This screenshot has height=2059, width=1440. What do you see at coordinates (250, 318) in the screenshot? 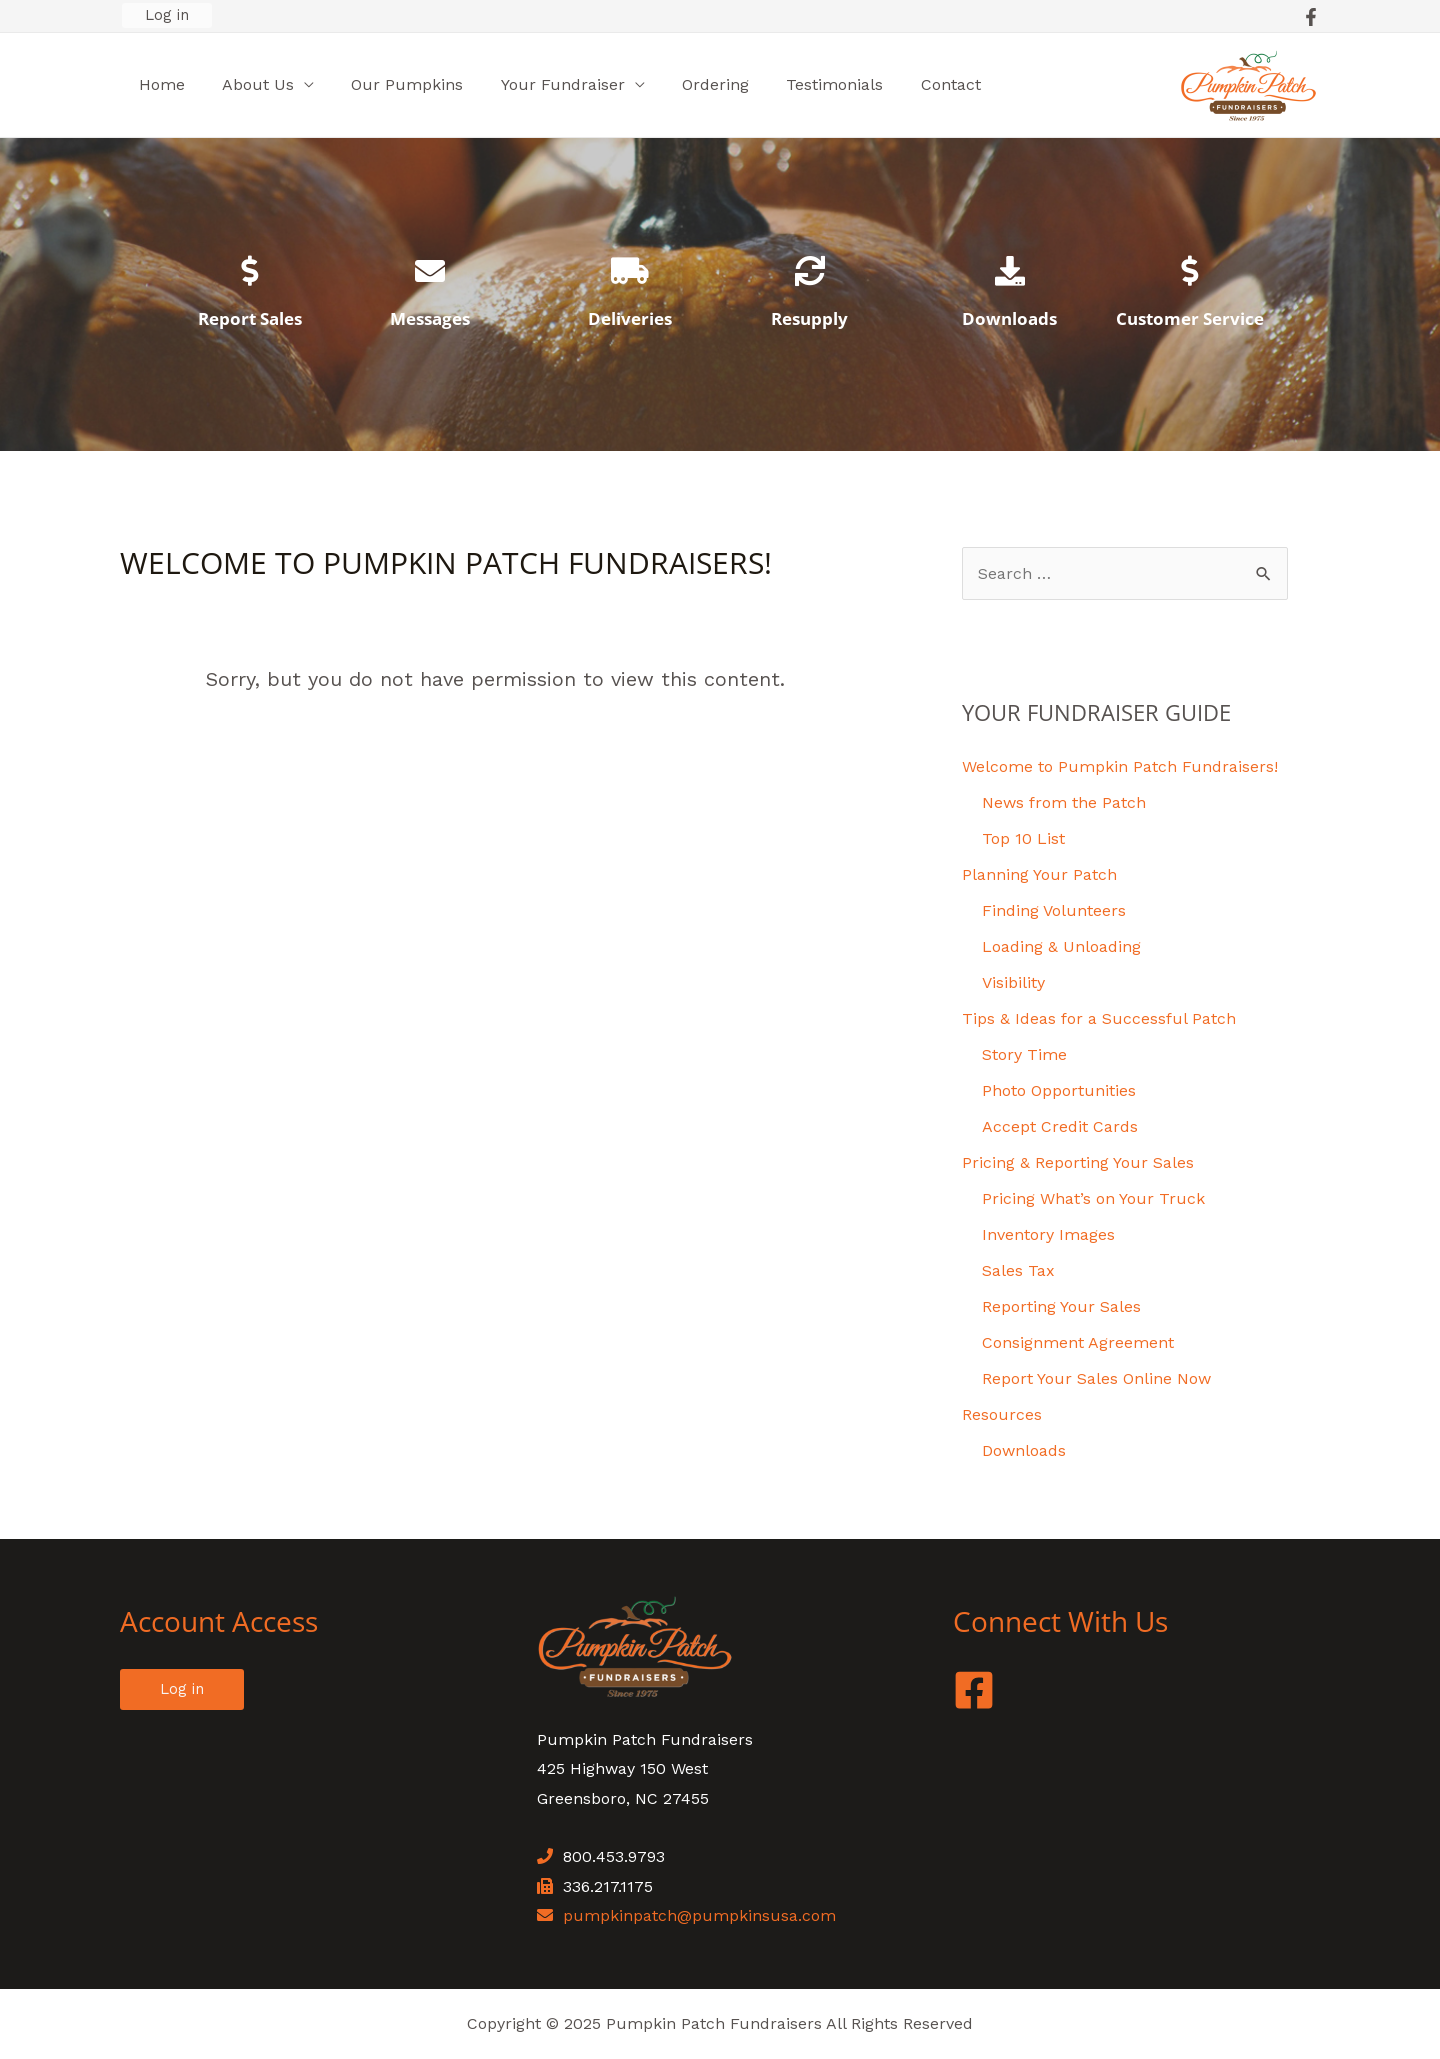
I see `Report Sales` at bounding box center [250, 318].